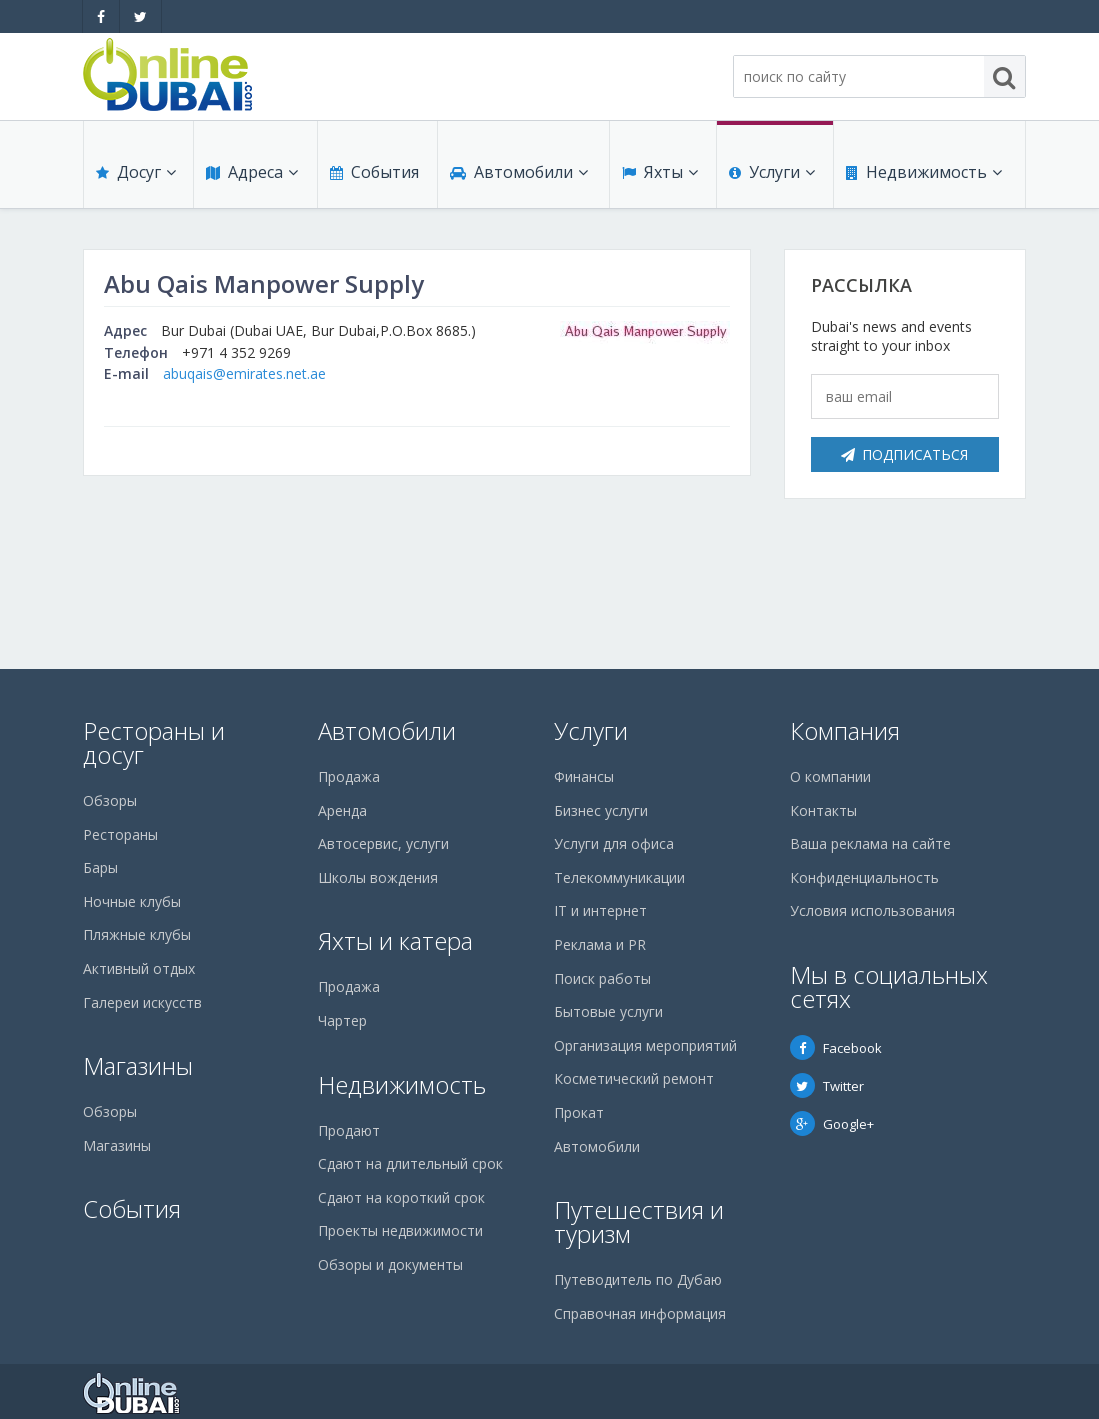 This screenshot has height=1419, width=1099. I want to click on Google+, so click(832, 1124).